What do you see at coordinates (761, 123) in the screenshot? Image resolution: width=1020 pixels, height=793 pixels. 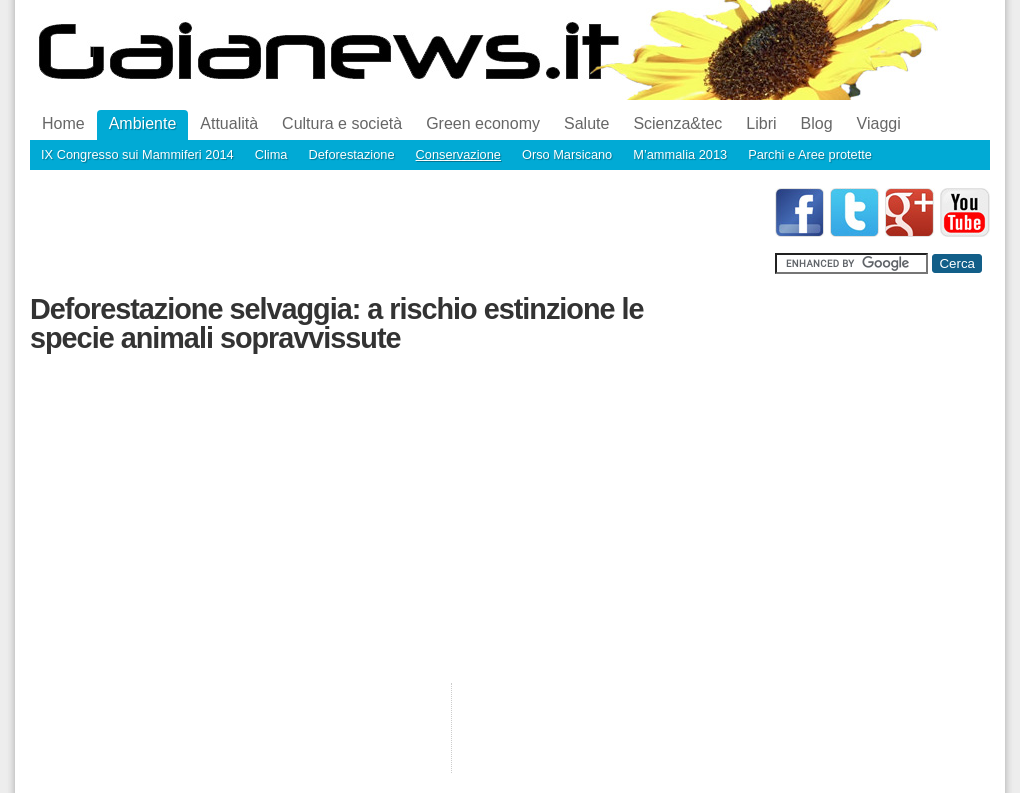 I see `Libri` at bounding box center [761, 123].